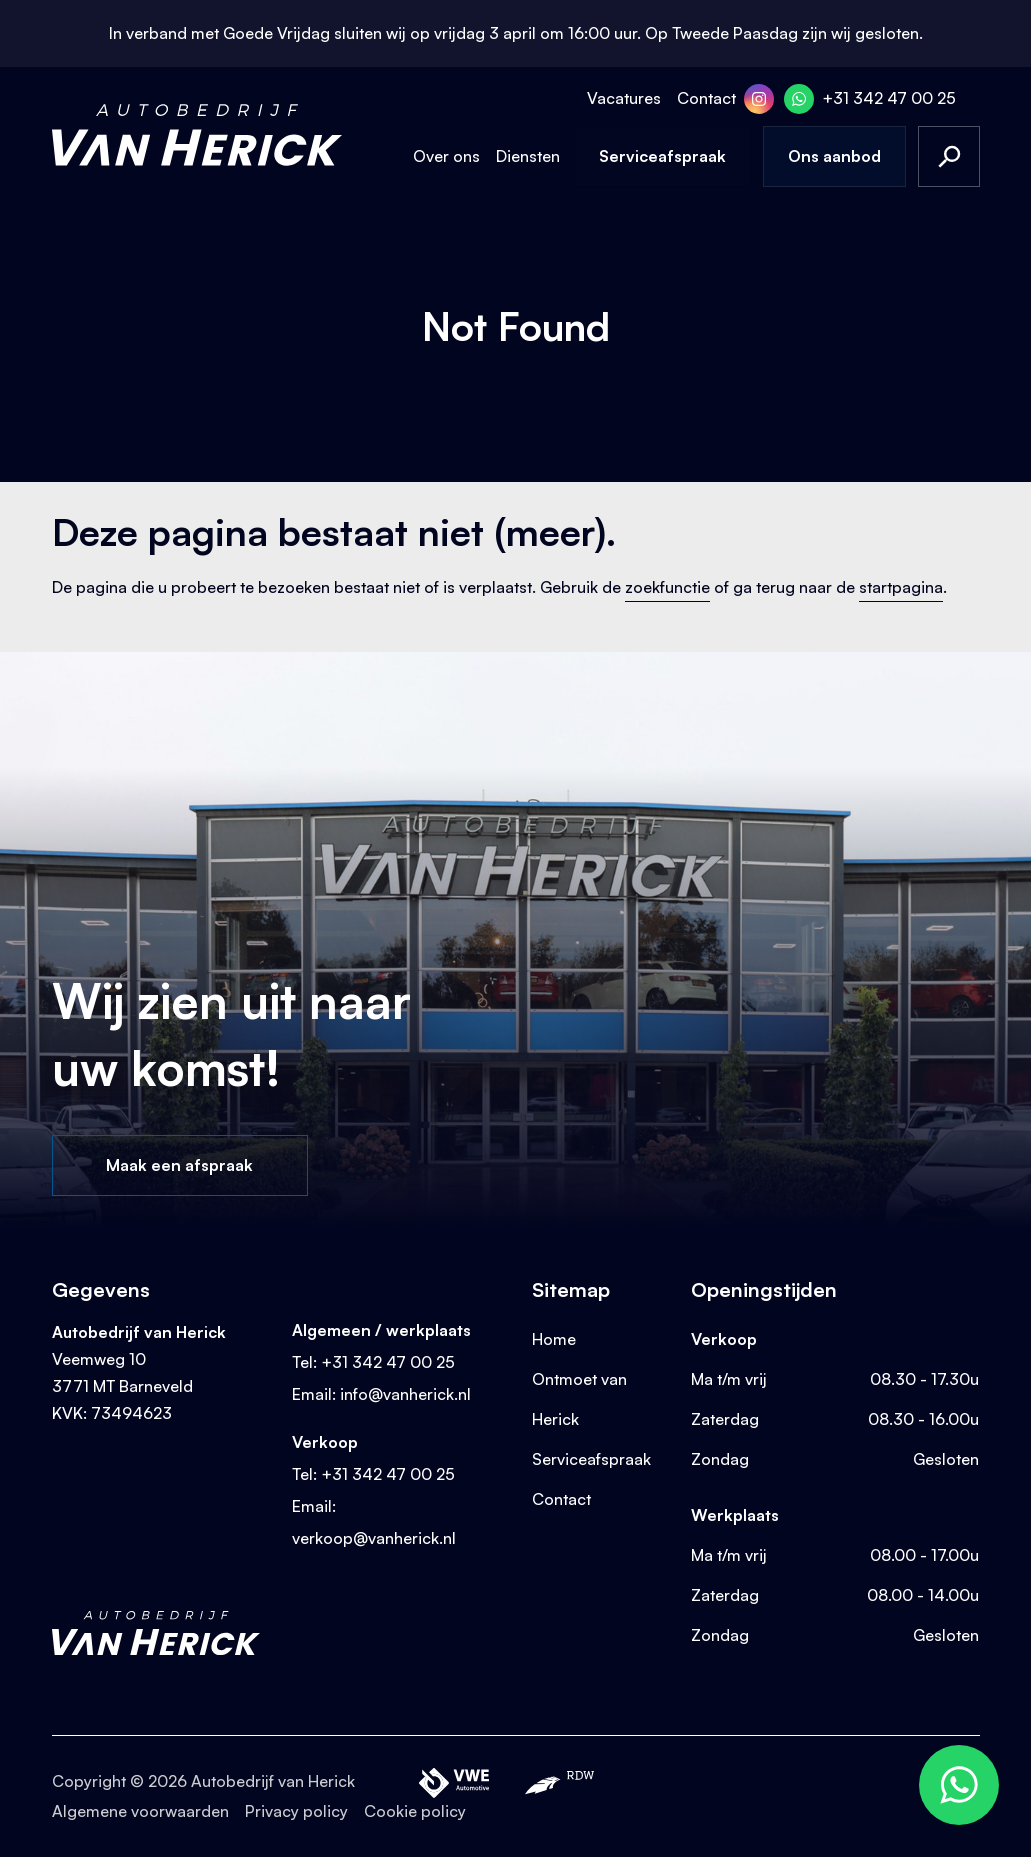 This screenshot has width=1031, height=1857. Describe the element at coordinates (446, 156) in the screenshot. I see `Over ons` at that location.